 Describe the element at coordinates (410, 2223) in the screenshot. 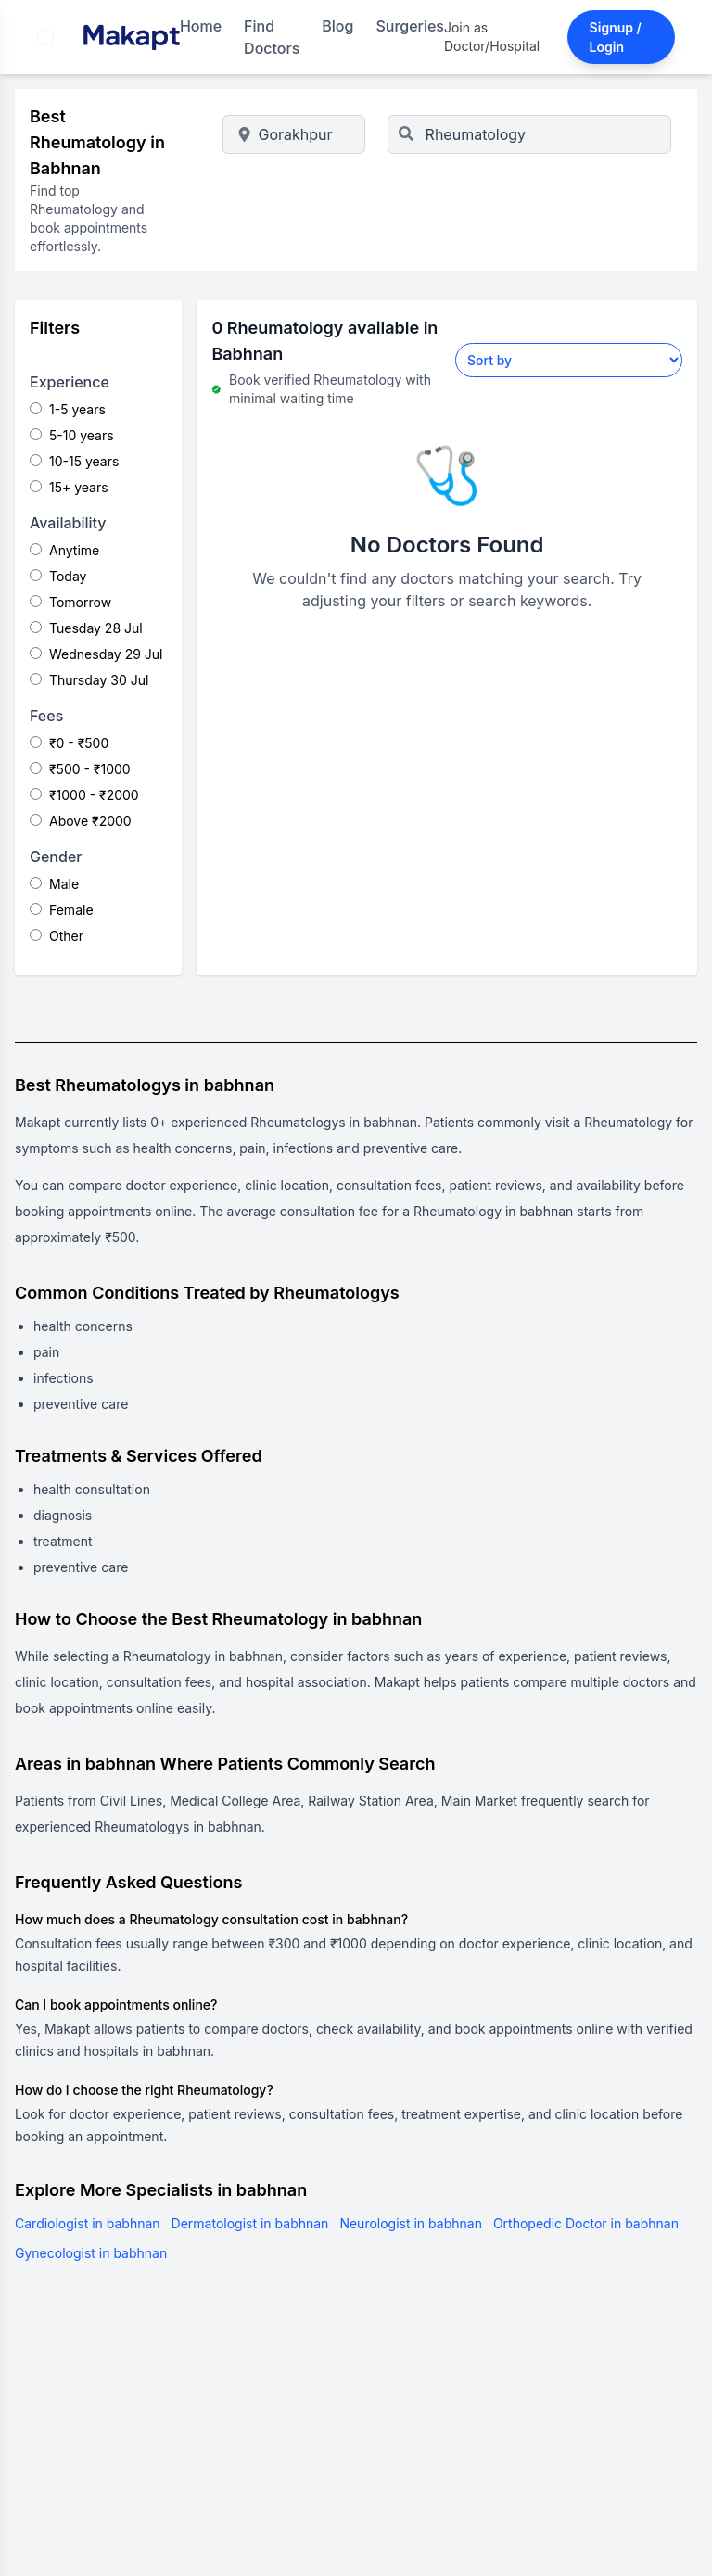

I see `Neurologist in babhnan` at that location.